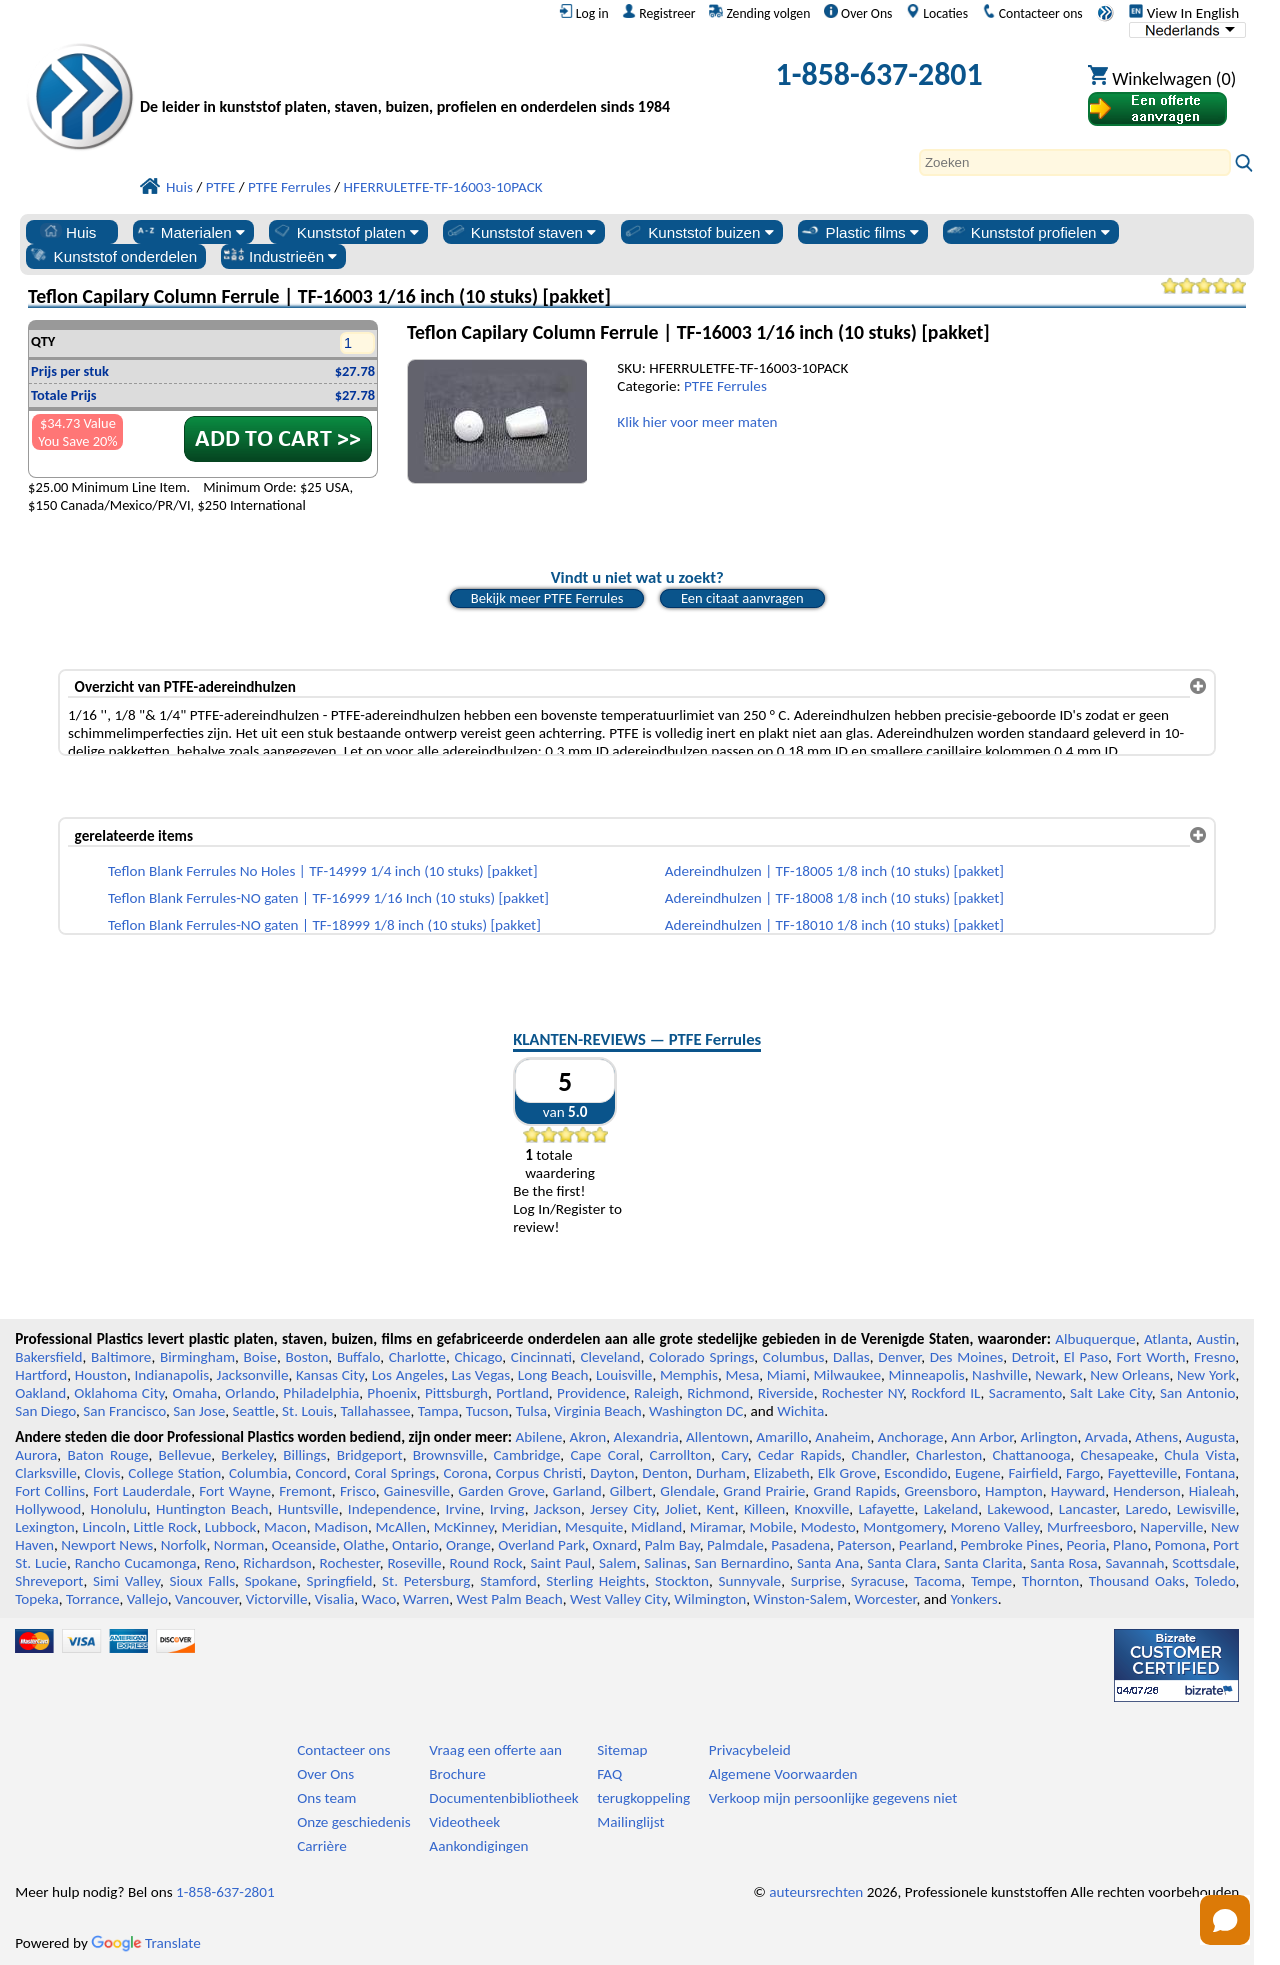 This screenshot has width=1280, height=1965. Describe the element at coordinates (36, 1455) in the screenshot. I see `Aurora` at that location.